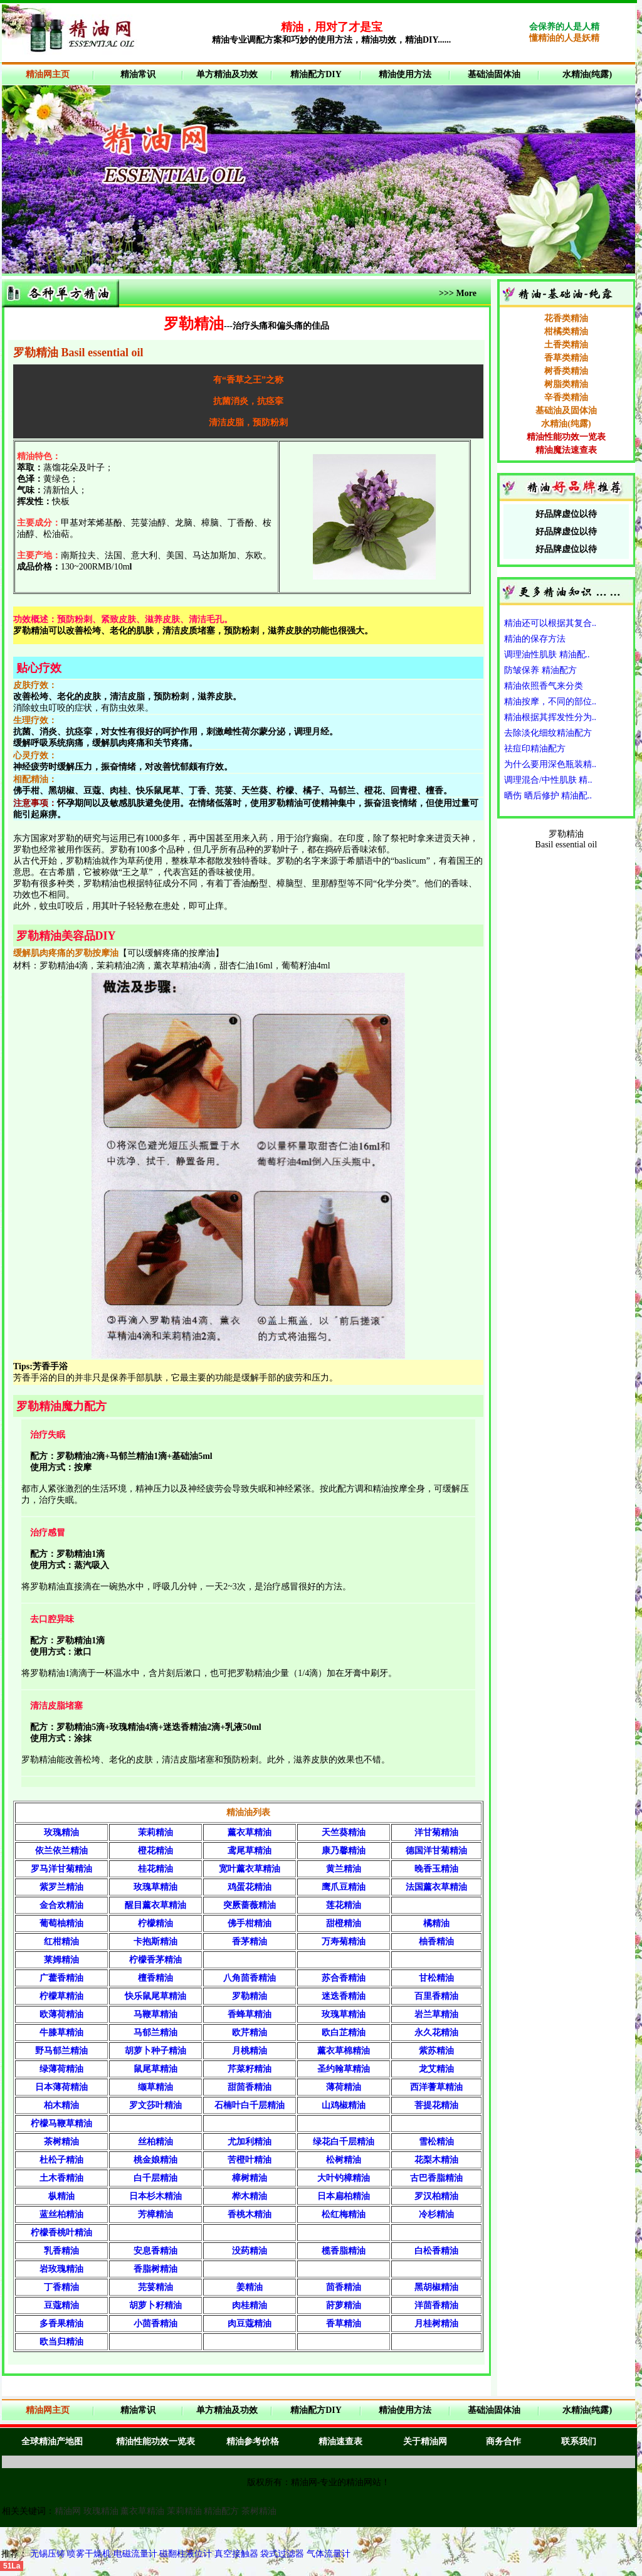 The width and height of the screenshot is (642, 2576). What do you see at coordinates (344, 1978) in the screenshot?
I see `苏合香精油` at bounding box center [344, 1978].